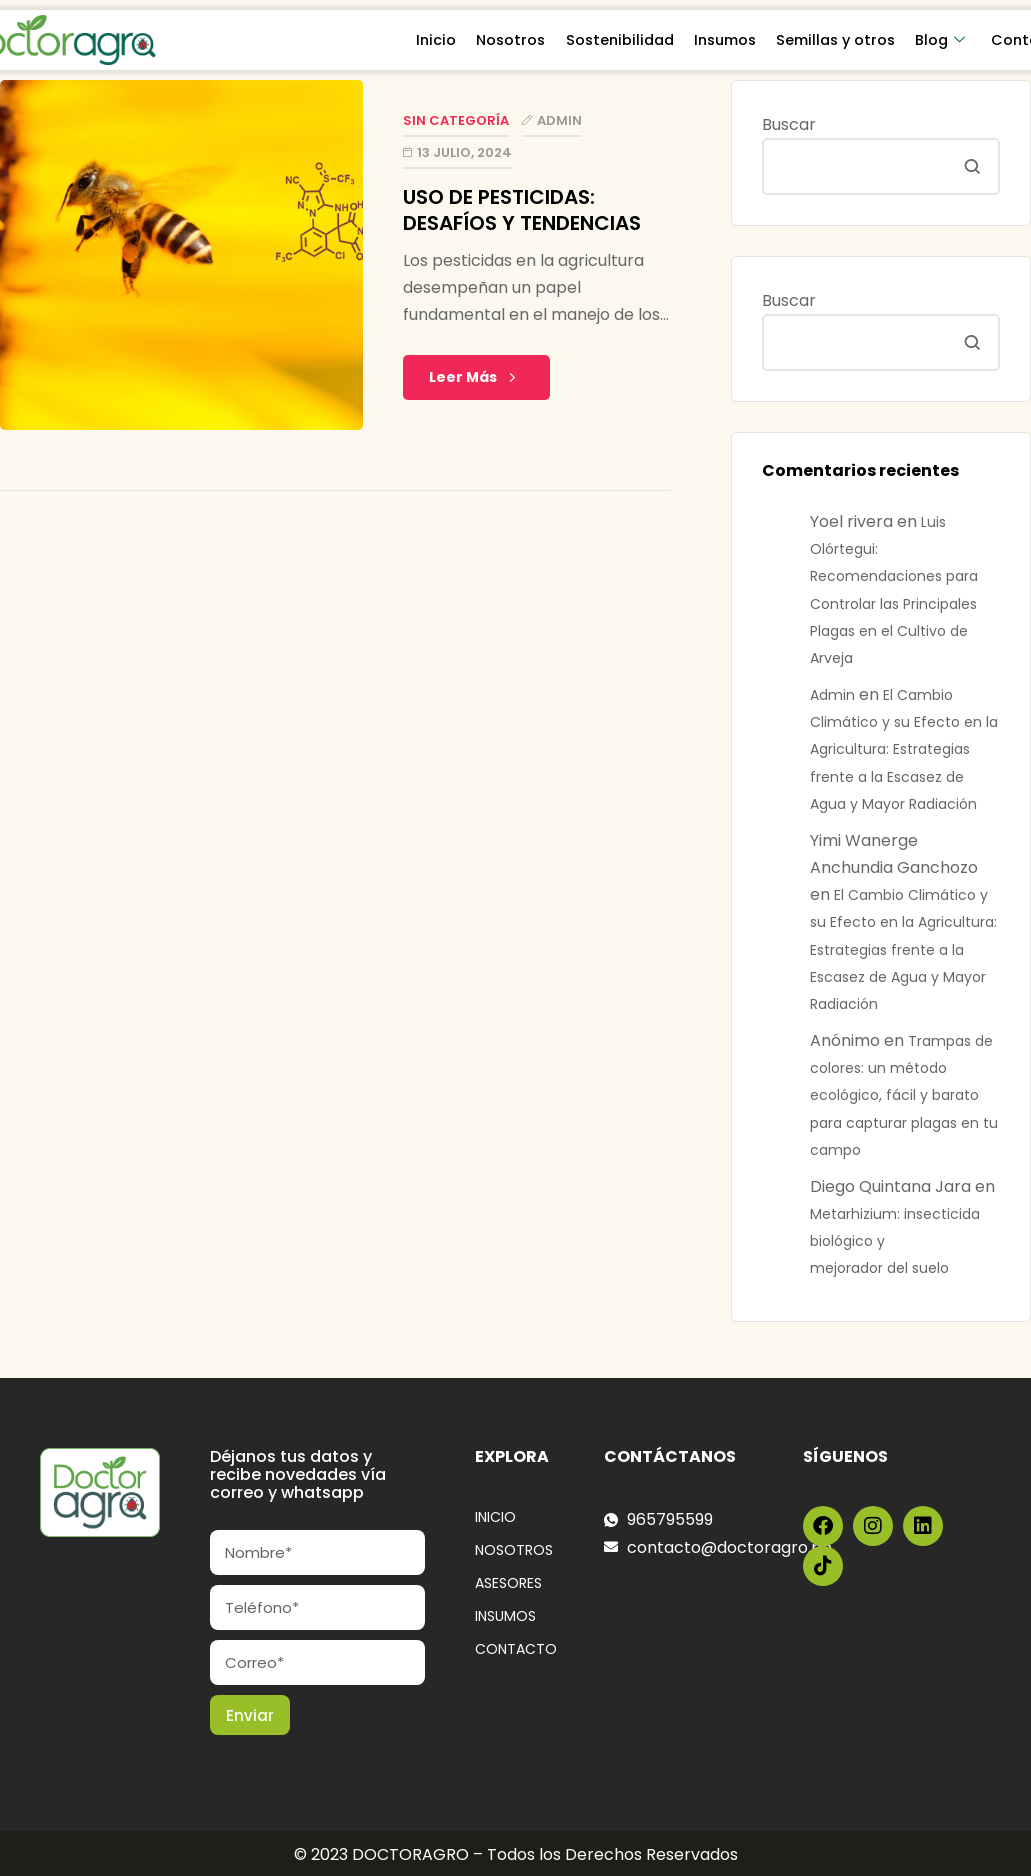 This screenshot has height=1876, width=1031. Describe the element at coordinates (464, 152) in the screenshot. I see `13 julio, 2024` at that location.